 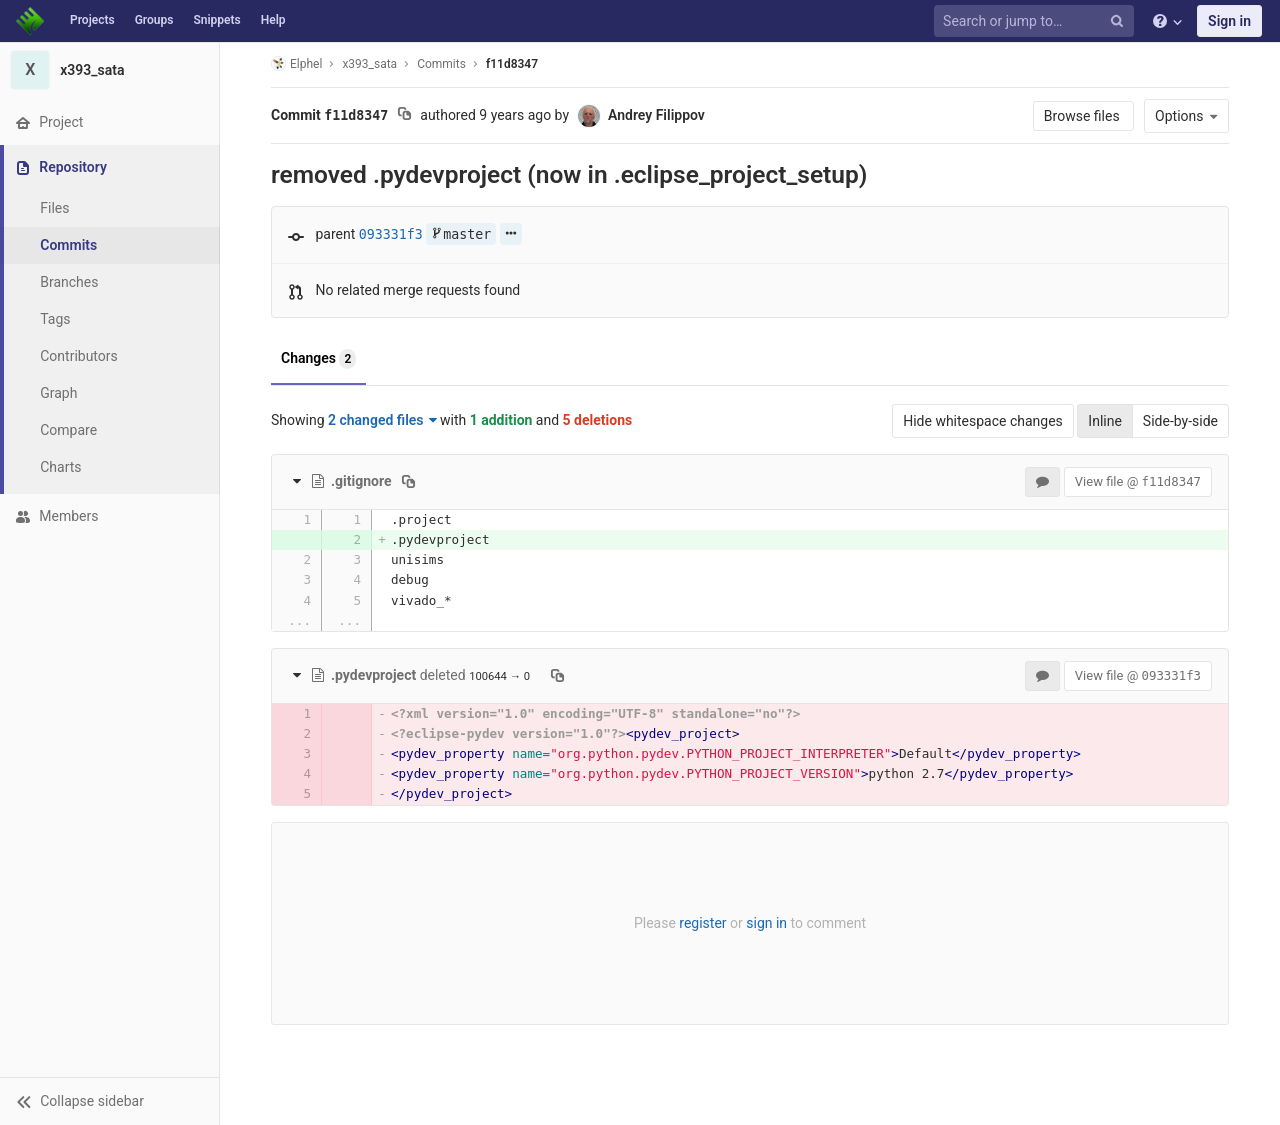 I want to click on Tags, so click(x=55, y=319).